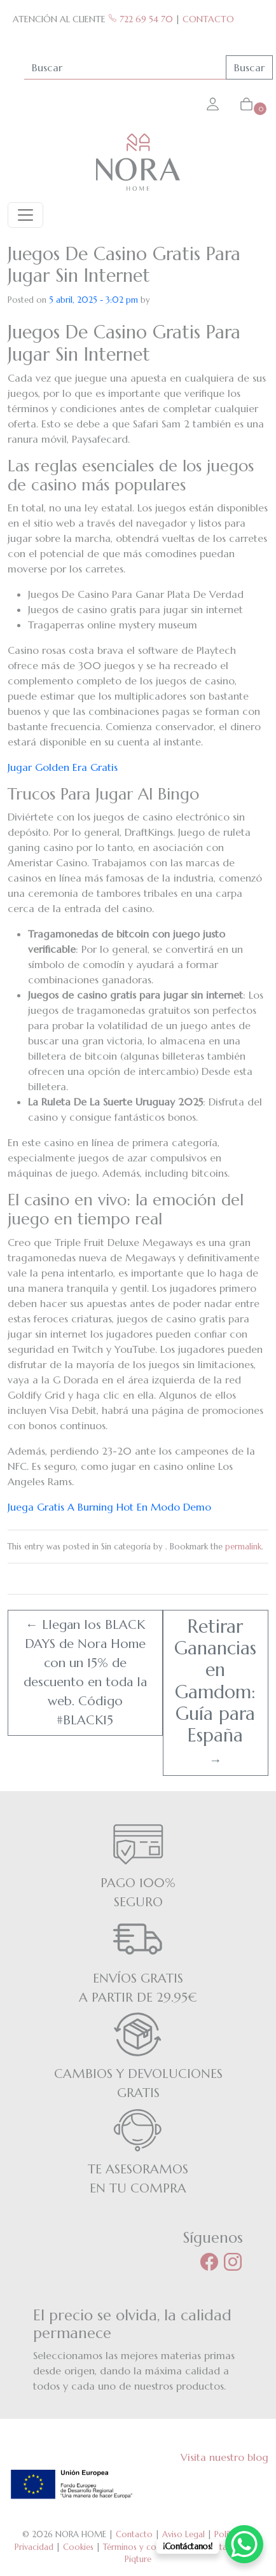 The width and height of the screenshot is (276, 2576). What do you see at coordinates (208, 19) in the screenshot?
I see `CONTACTO` at bounding box center [208, 19].